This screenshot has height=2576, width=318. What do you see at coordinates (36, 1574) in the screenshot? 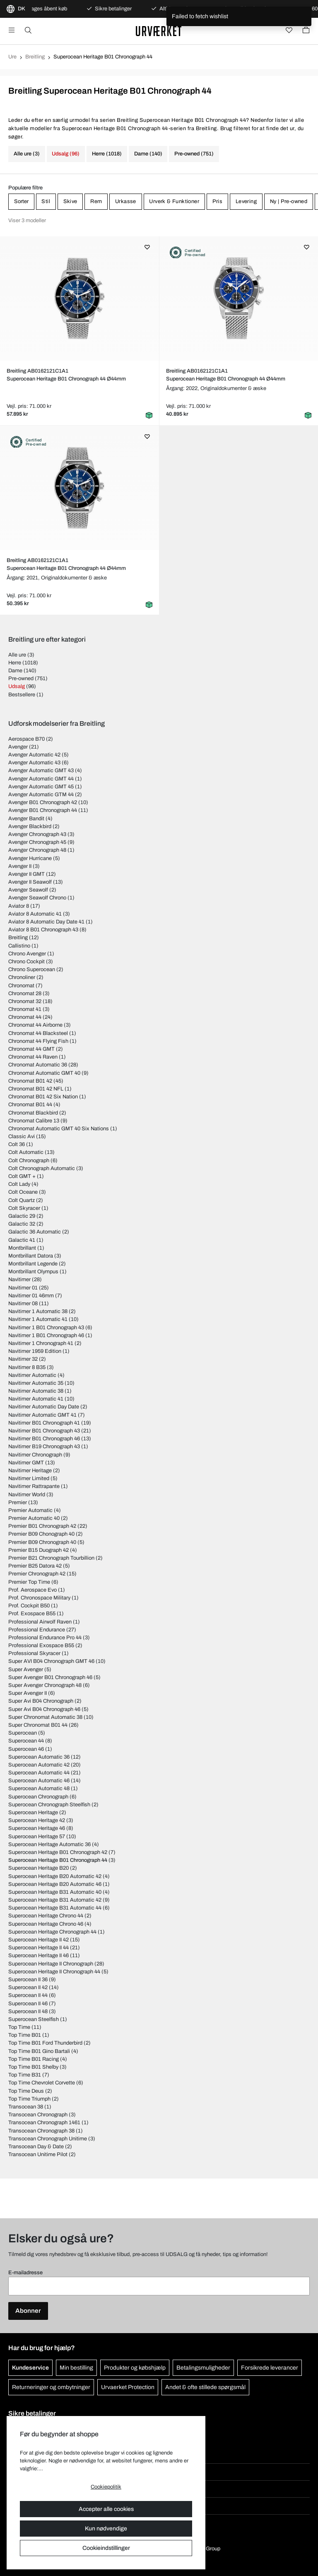
I see `Premier Chronograph 42` at bounding box center [36, 1574].